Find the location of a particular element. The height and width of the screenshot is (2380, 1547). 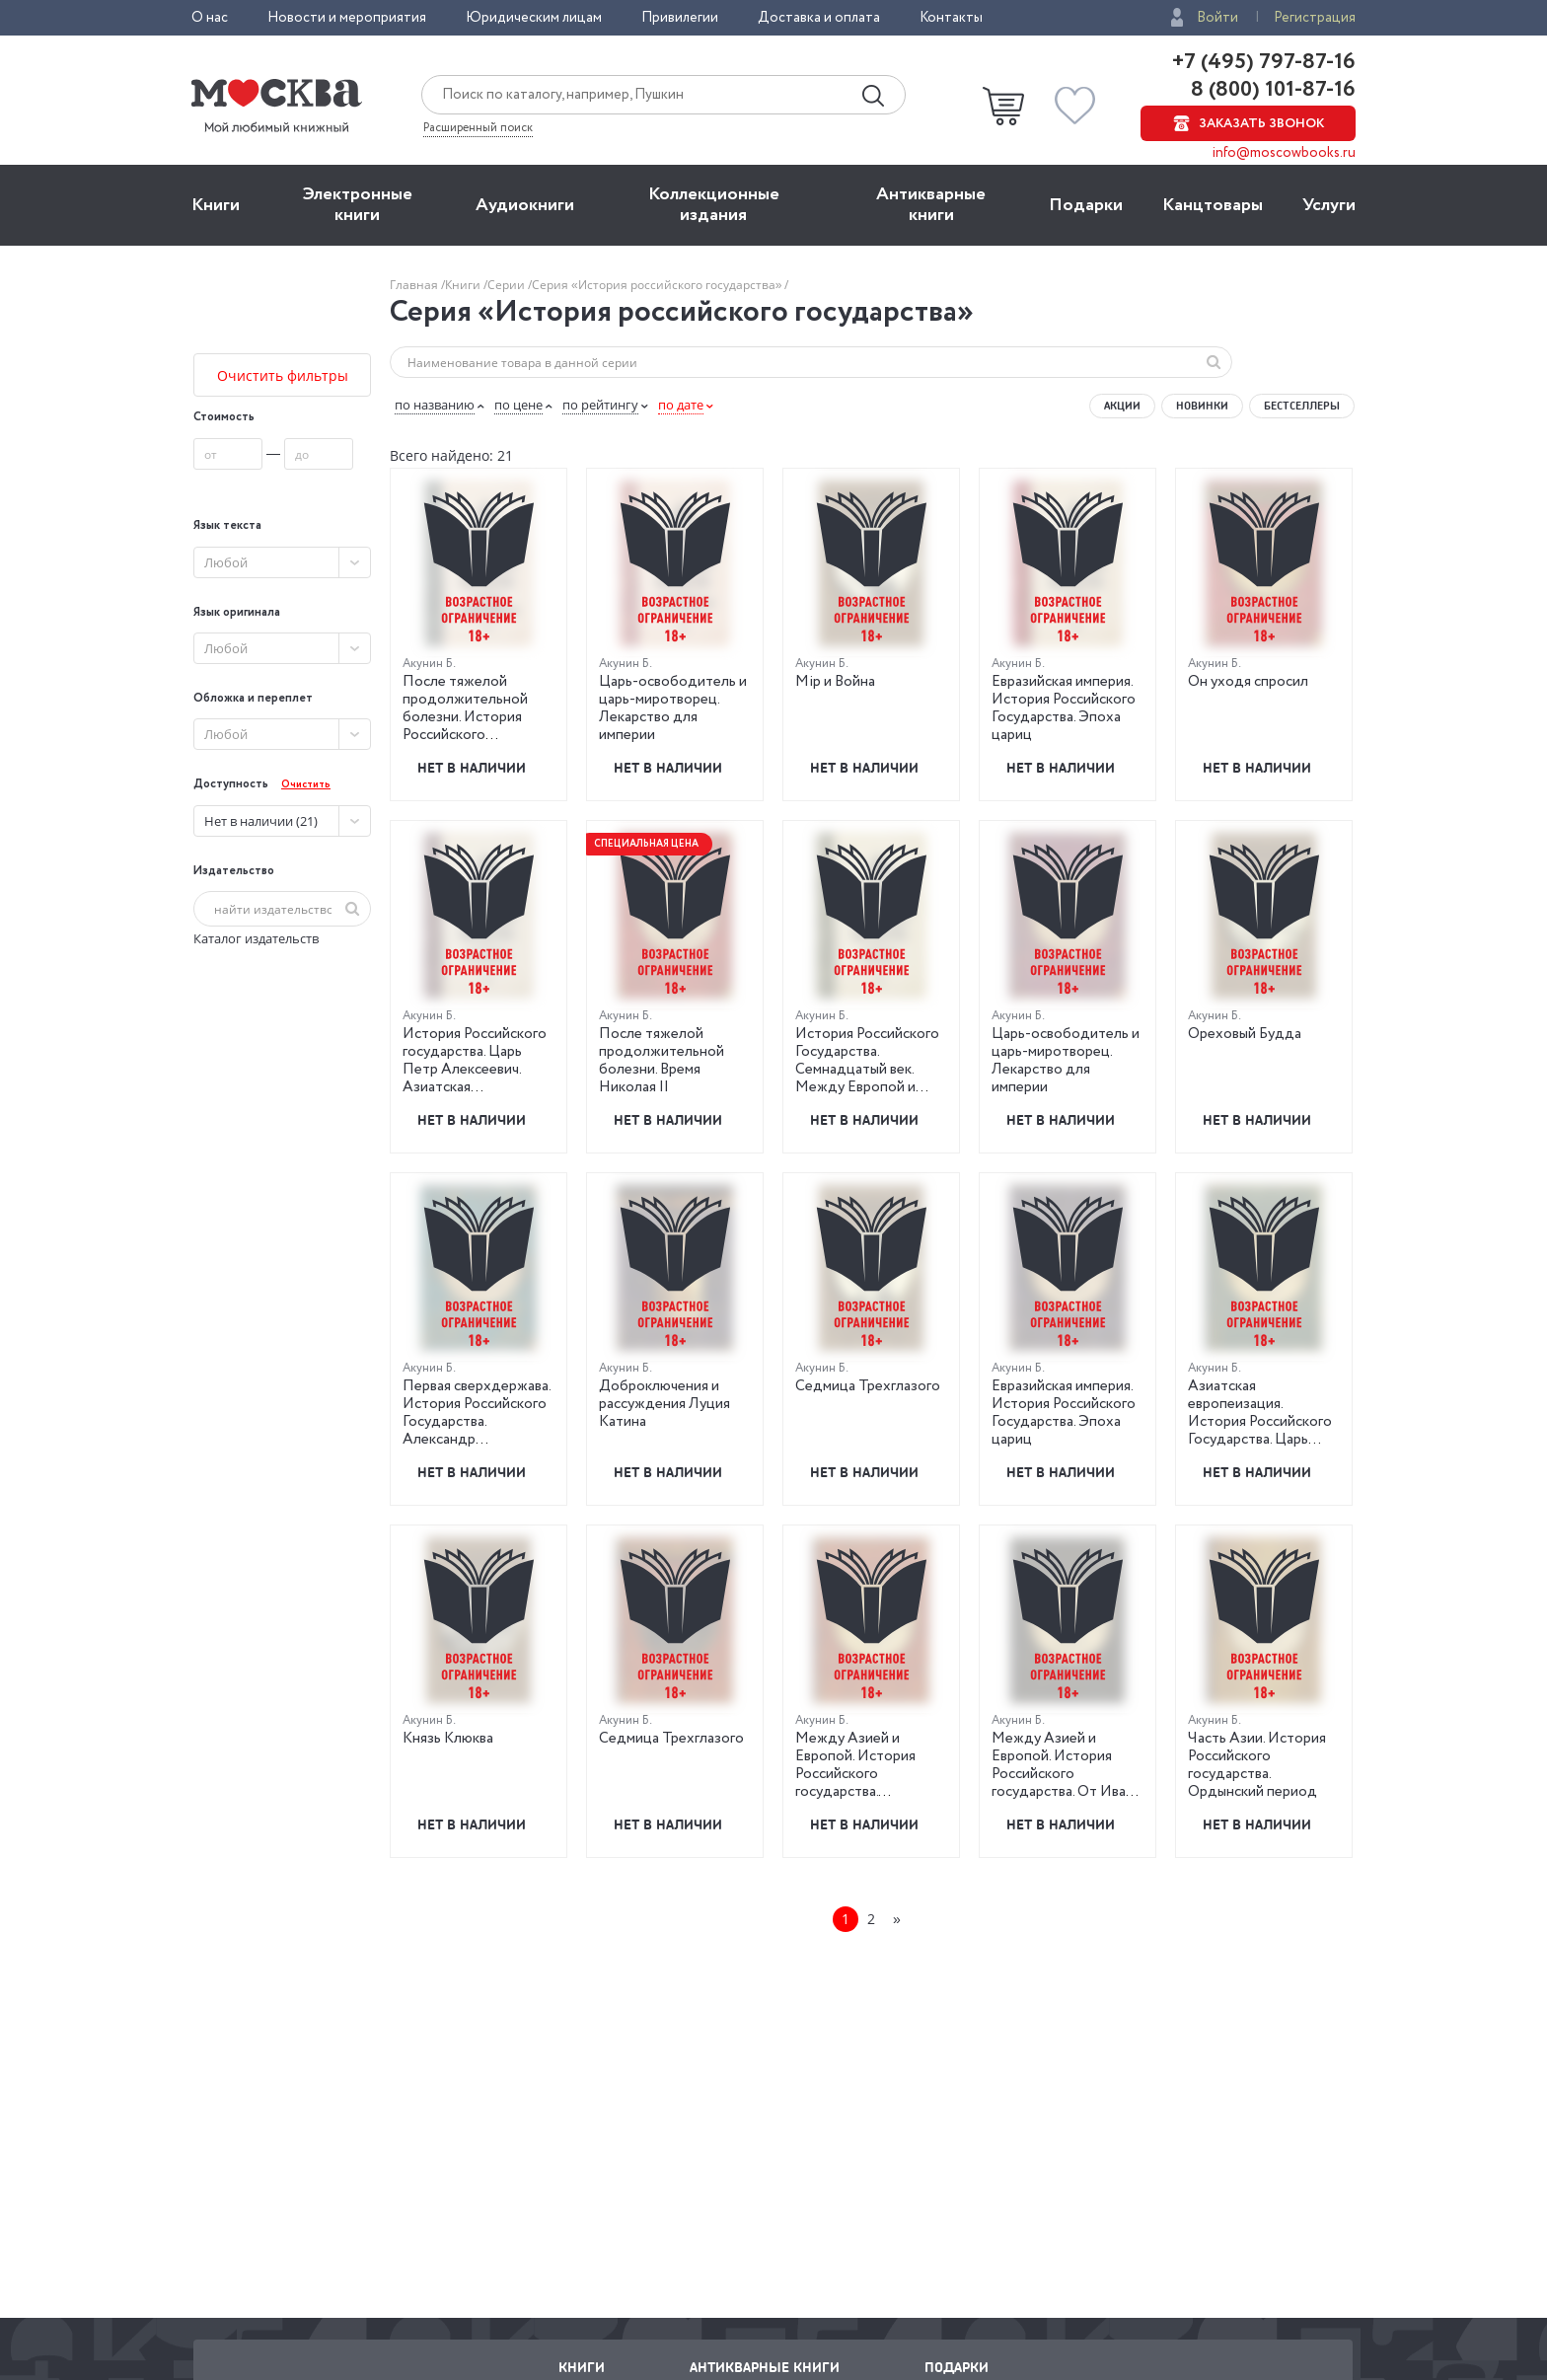

Войти is located at coordinates (1217, 18).